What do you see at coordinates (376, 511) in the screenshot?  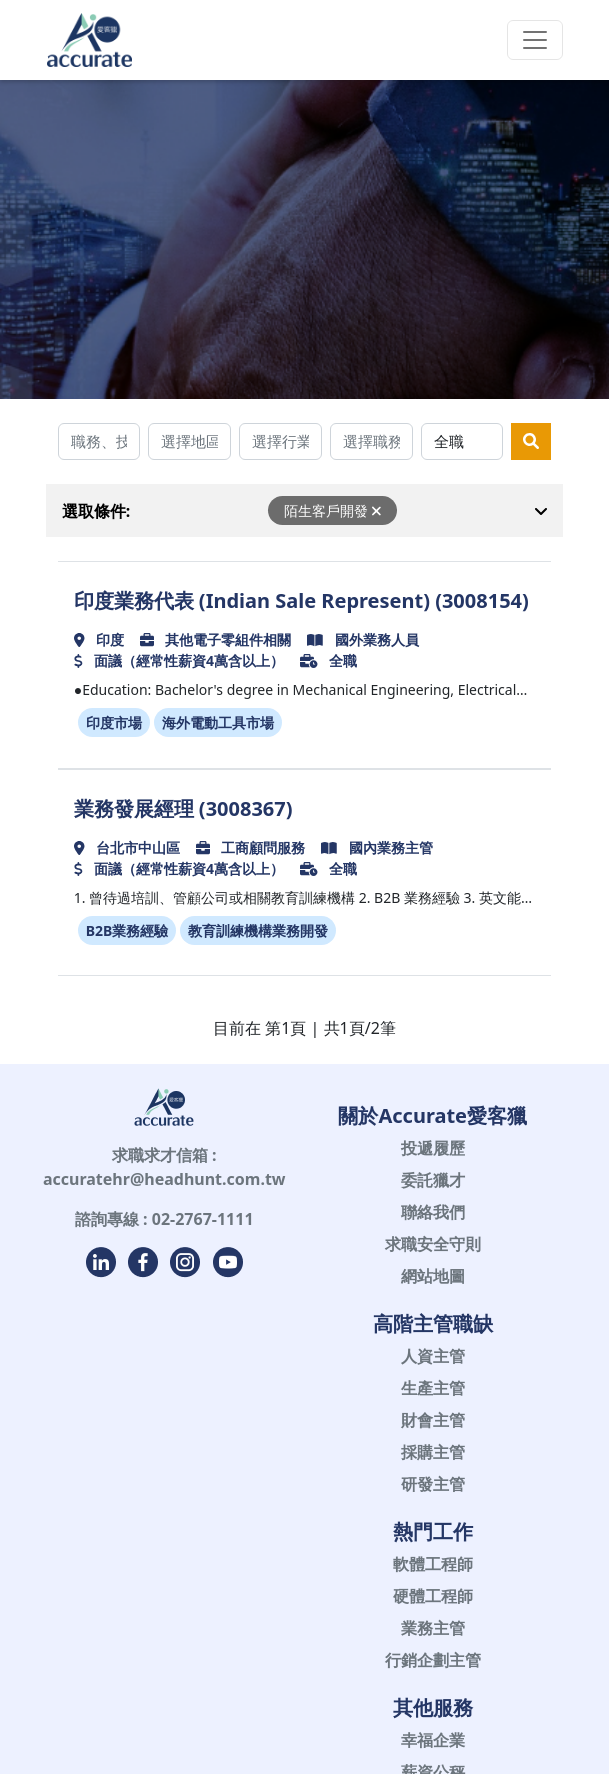 I see `[Close]` at bounding box center [376, 511].